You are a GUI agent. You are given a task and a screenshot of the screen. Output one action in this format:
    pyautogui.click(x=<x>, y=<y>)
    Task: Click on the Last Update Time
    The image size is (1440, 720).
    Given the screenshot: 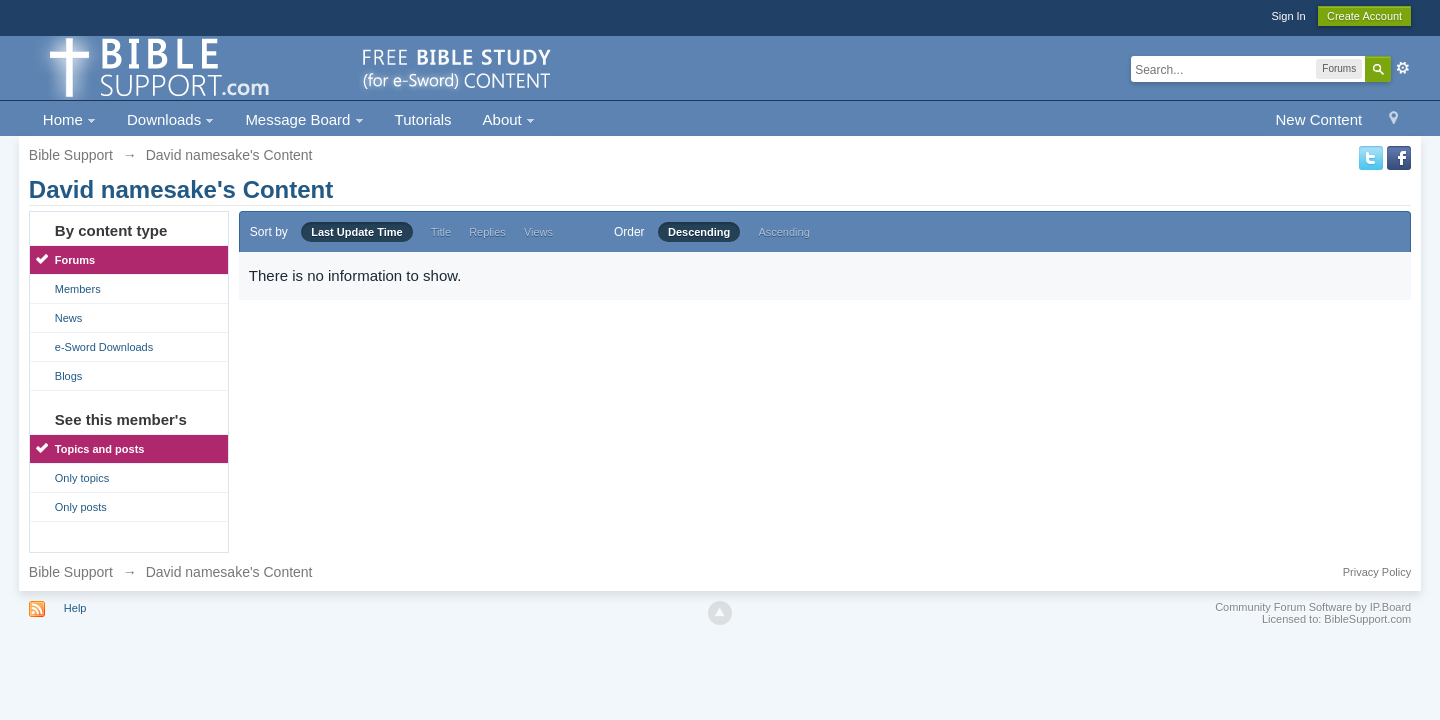 What is the action you would take?
    pyautogui.click(x=357, y=232)
    